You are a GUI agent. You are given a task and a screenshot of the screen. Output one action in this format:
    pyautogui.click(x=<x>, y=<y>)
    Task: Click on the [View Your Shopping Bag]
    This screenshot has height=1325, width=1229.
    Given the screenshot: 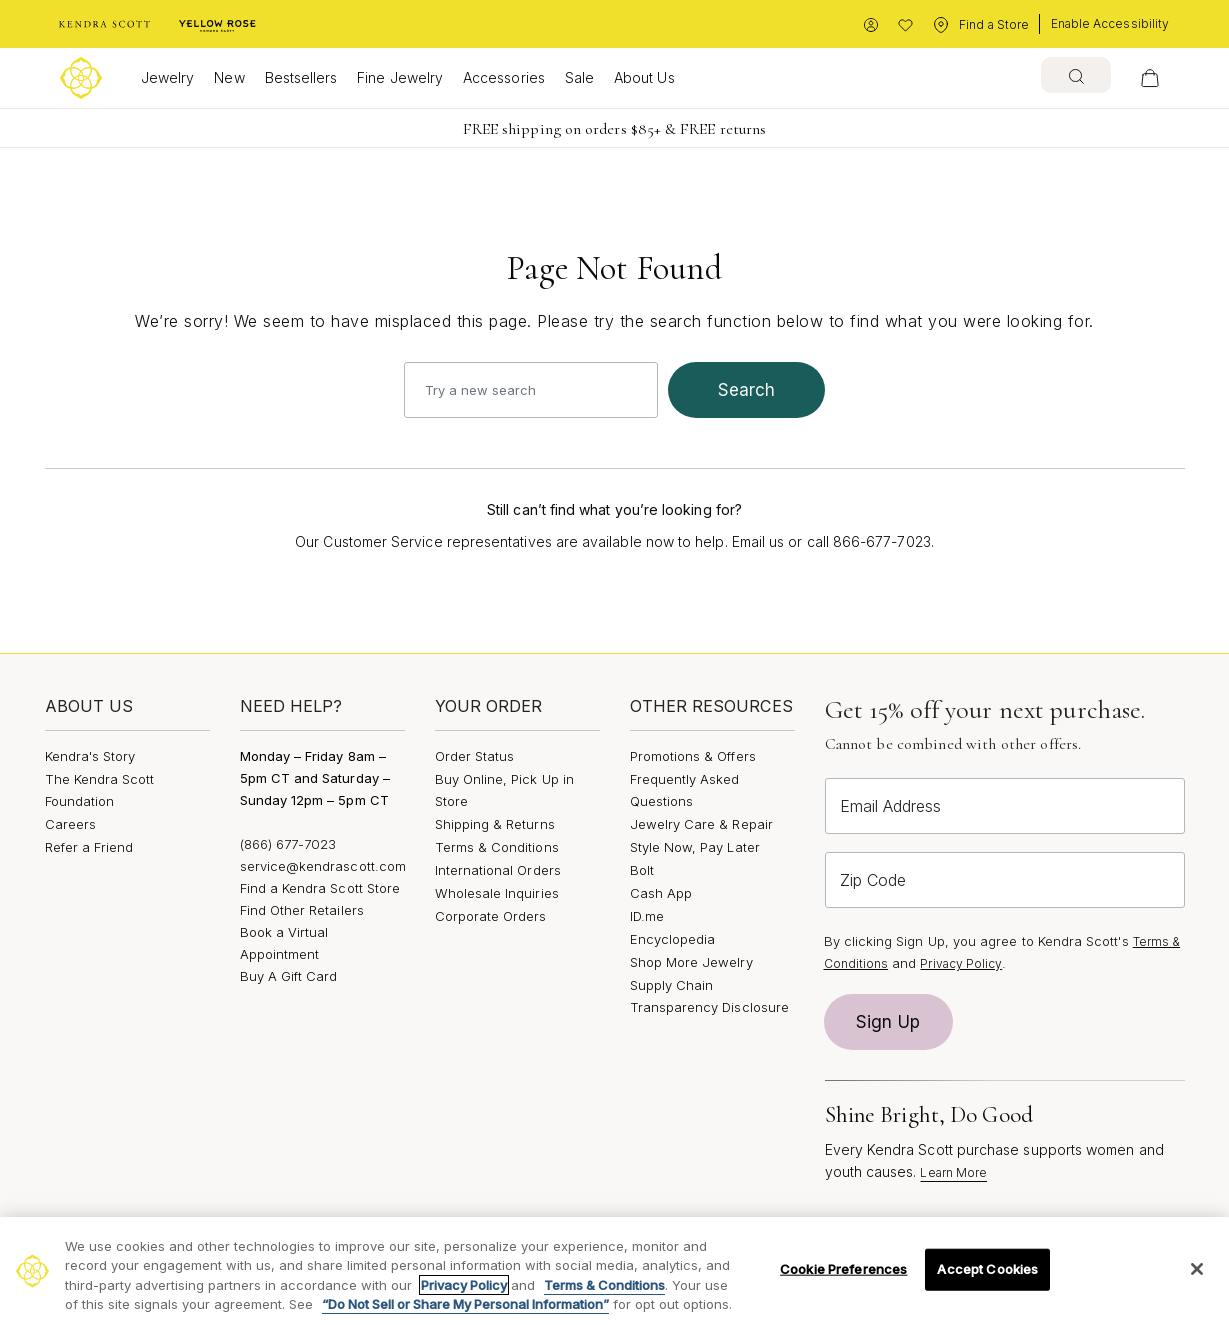 What is the action you would take?
    pyautogui.click(x=1150, y=78)
    